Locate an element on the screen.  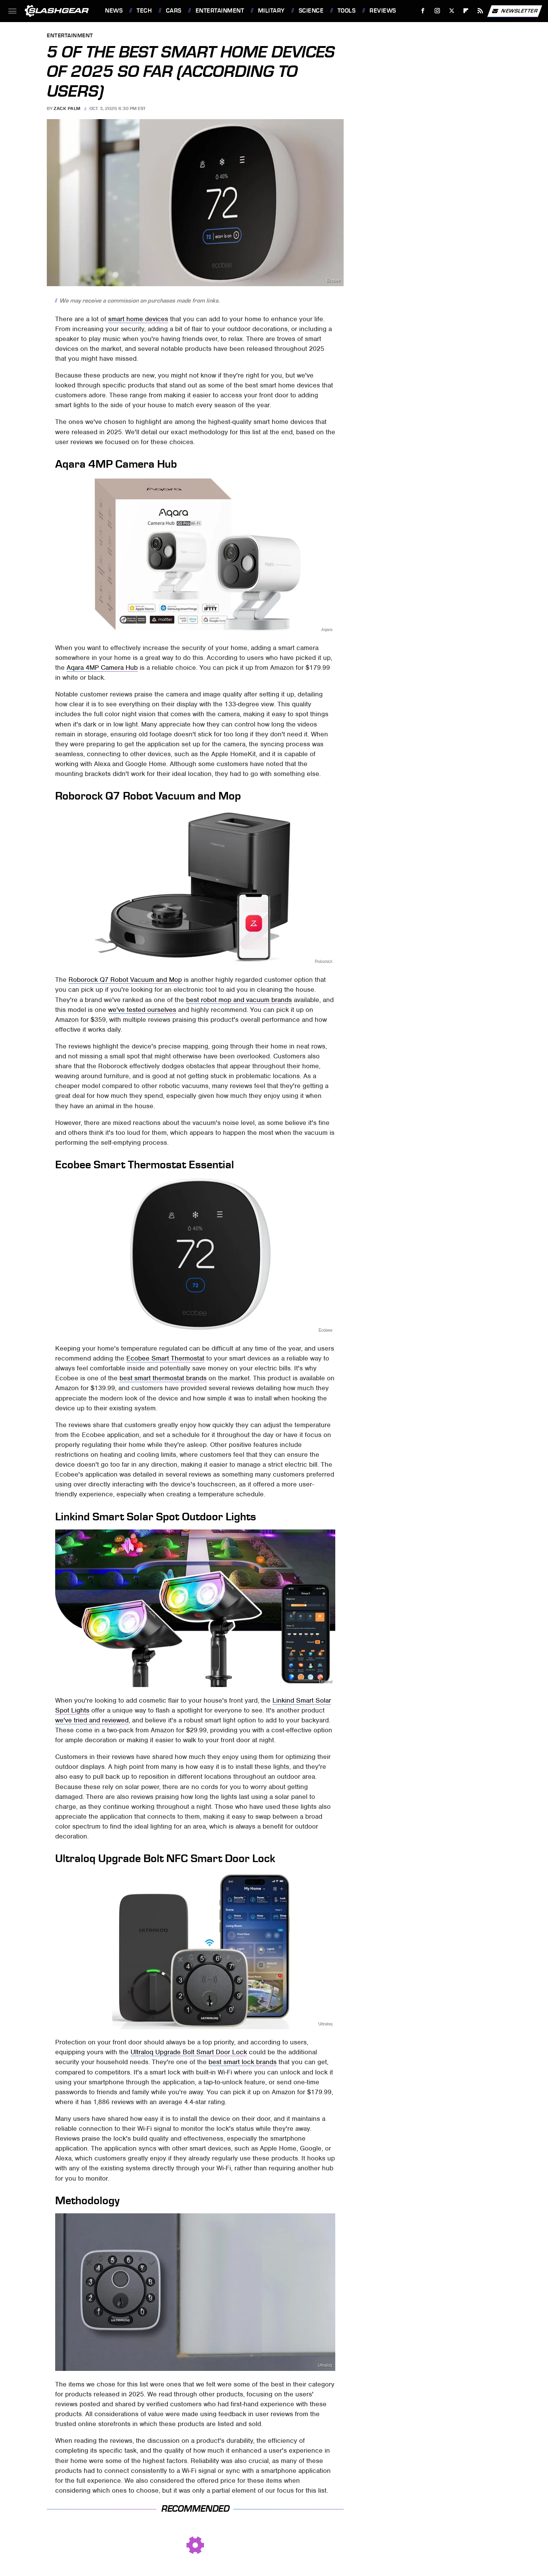
Entertainment is located at coordinates (220, 10).